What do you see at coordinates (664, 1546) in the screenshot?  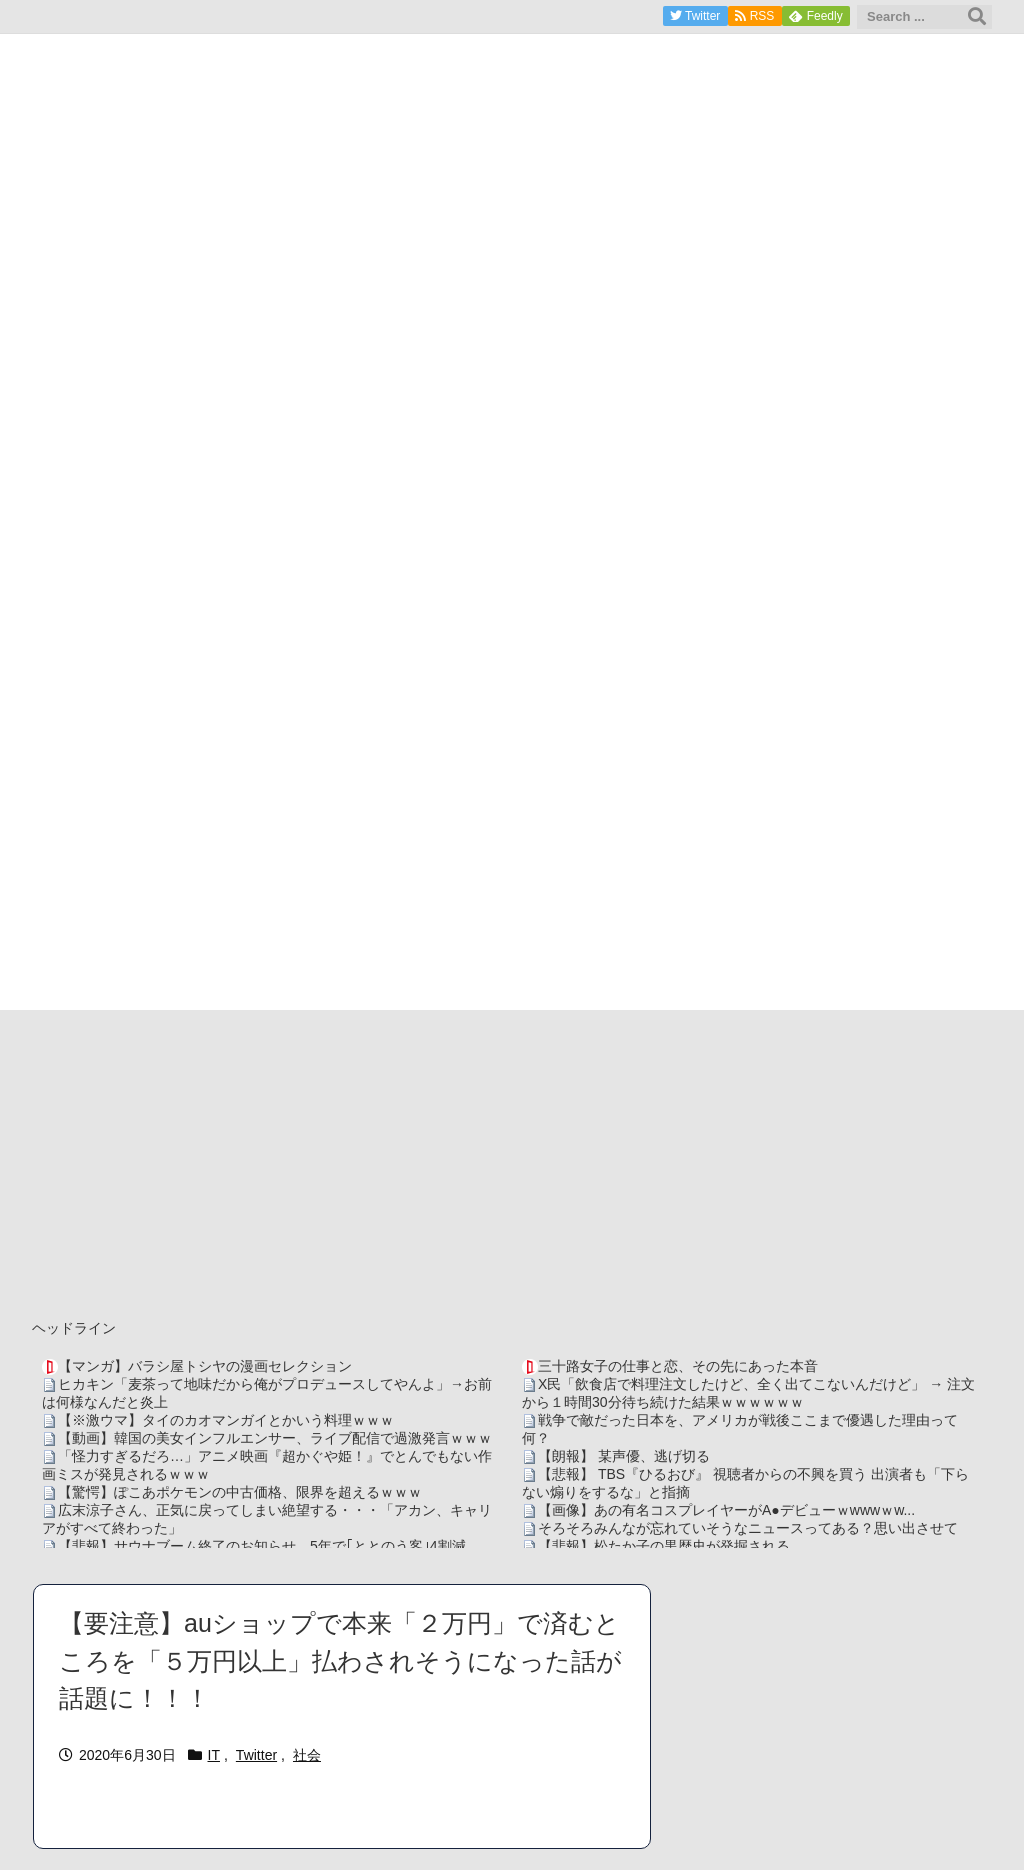 I see `【悲報】松たか子の黒歴史が発掘される` at bounding box center [664, 1546].